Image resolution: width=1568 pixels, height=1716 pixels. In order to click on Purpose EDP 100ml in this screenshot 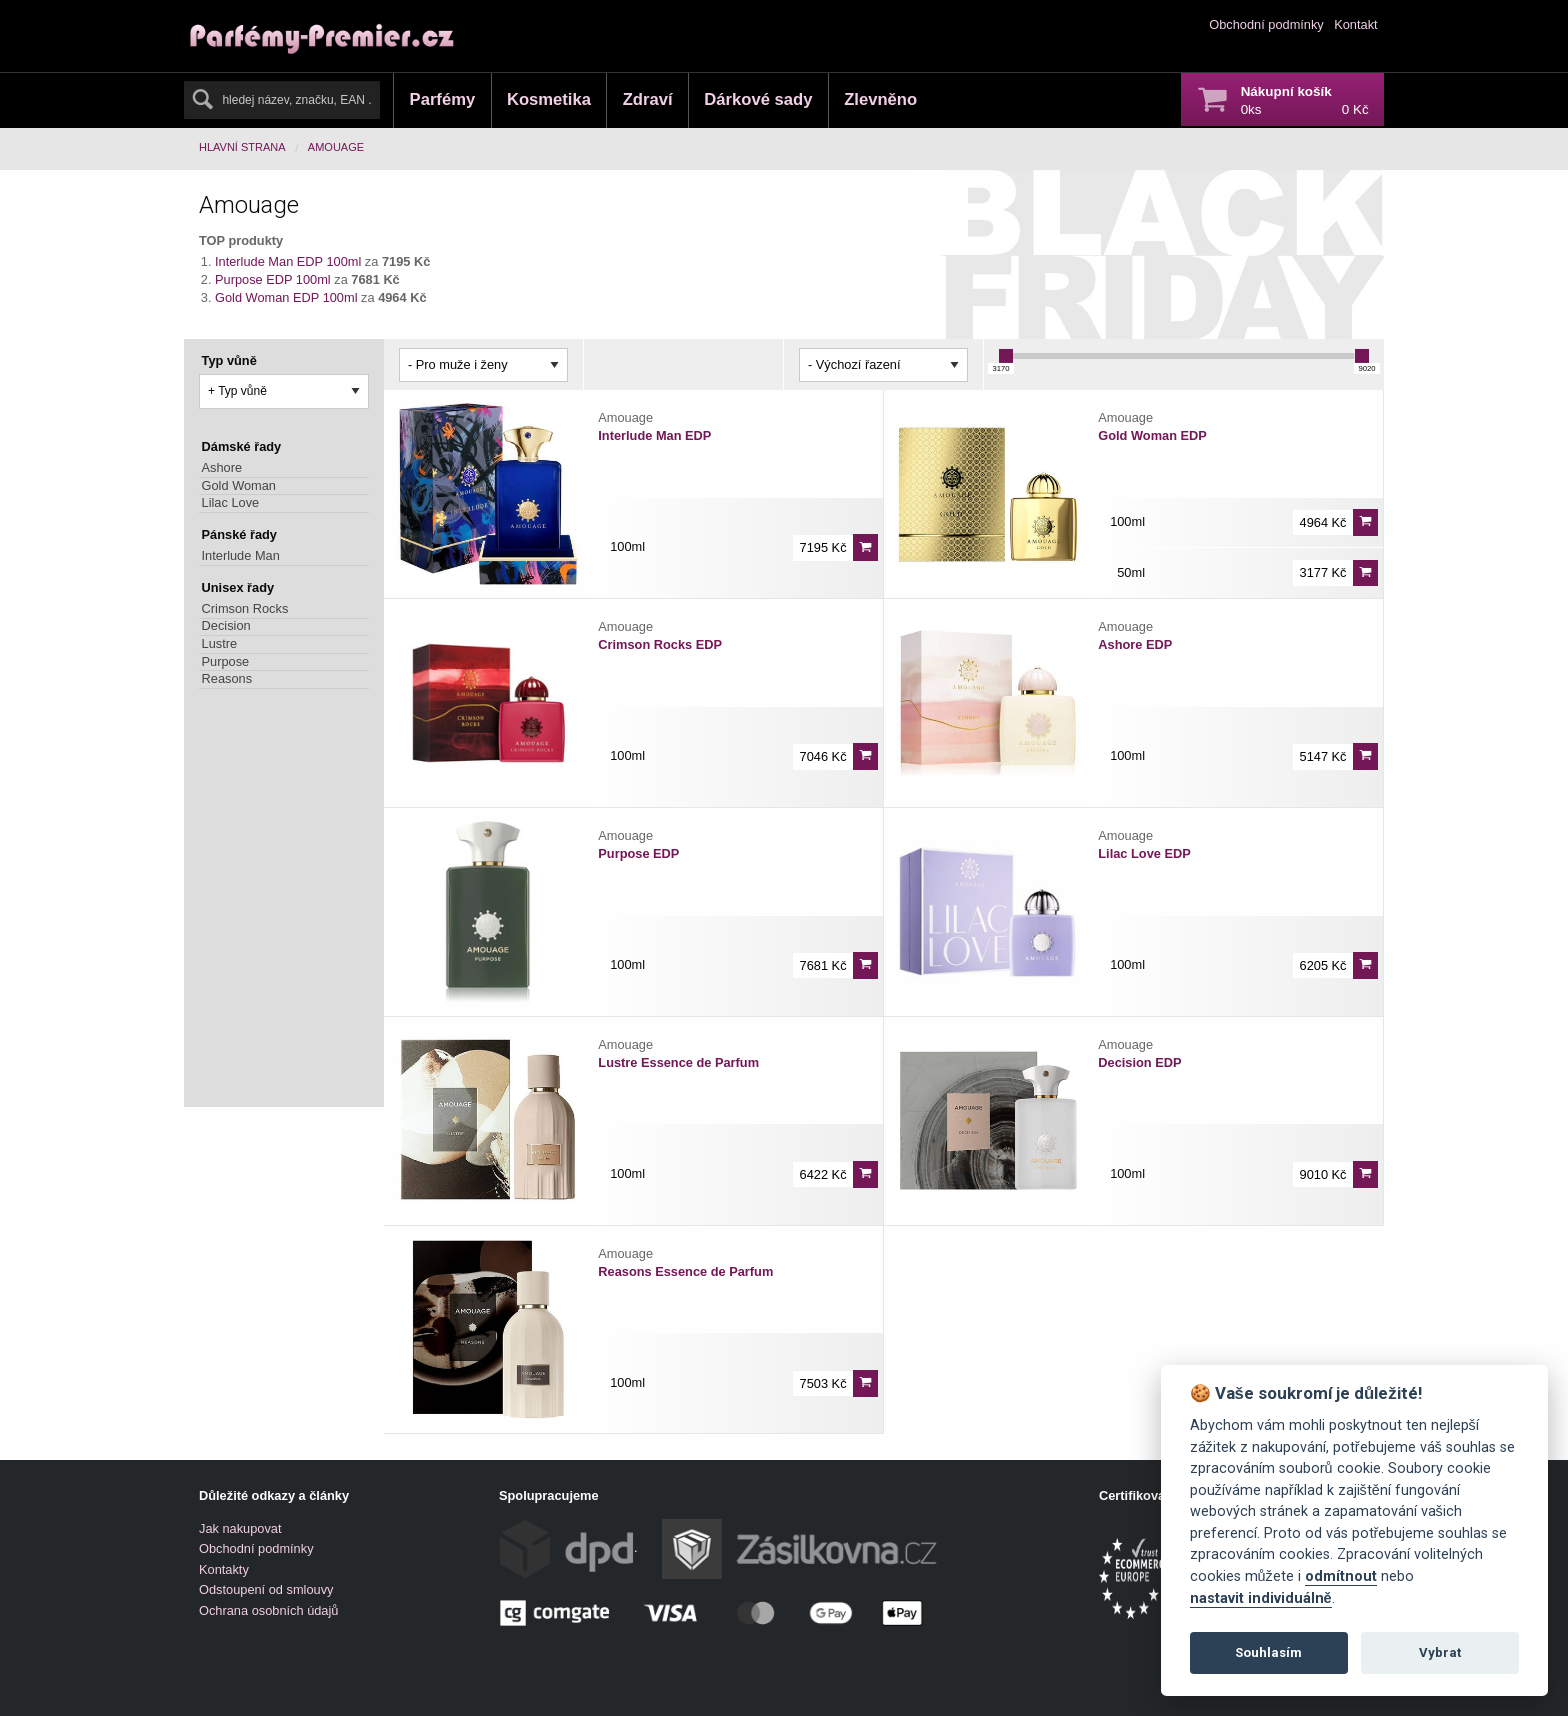, I will do `click(273, 279)`.